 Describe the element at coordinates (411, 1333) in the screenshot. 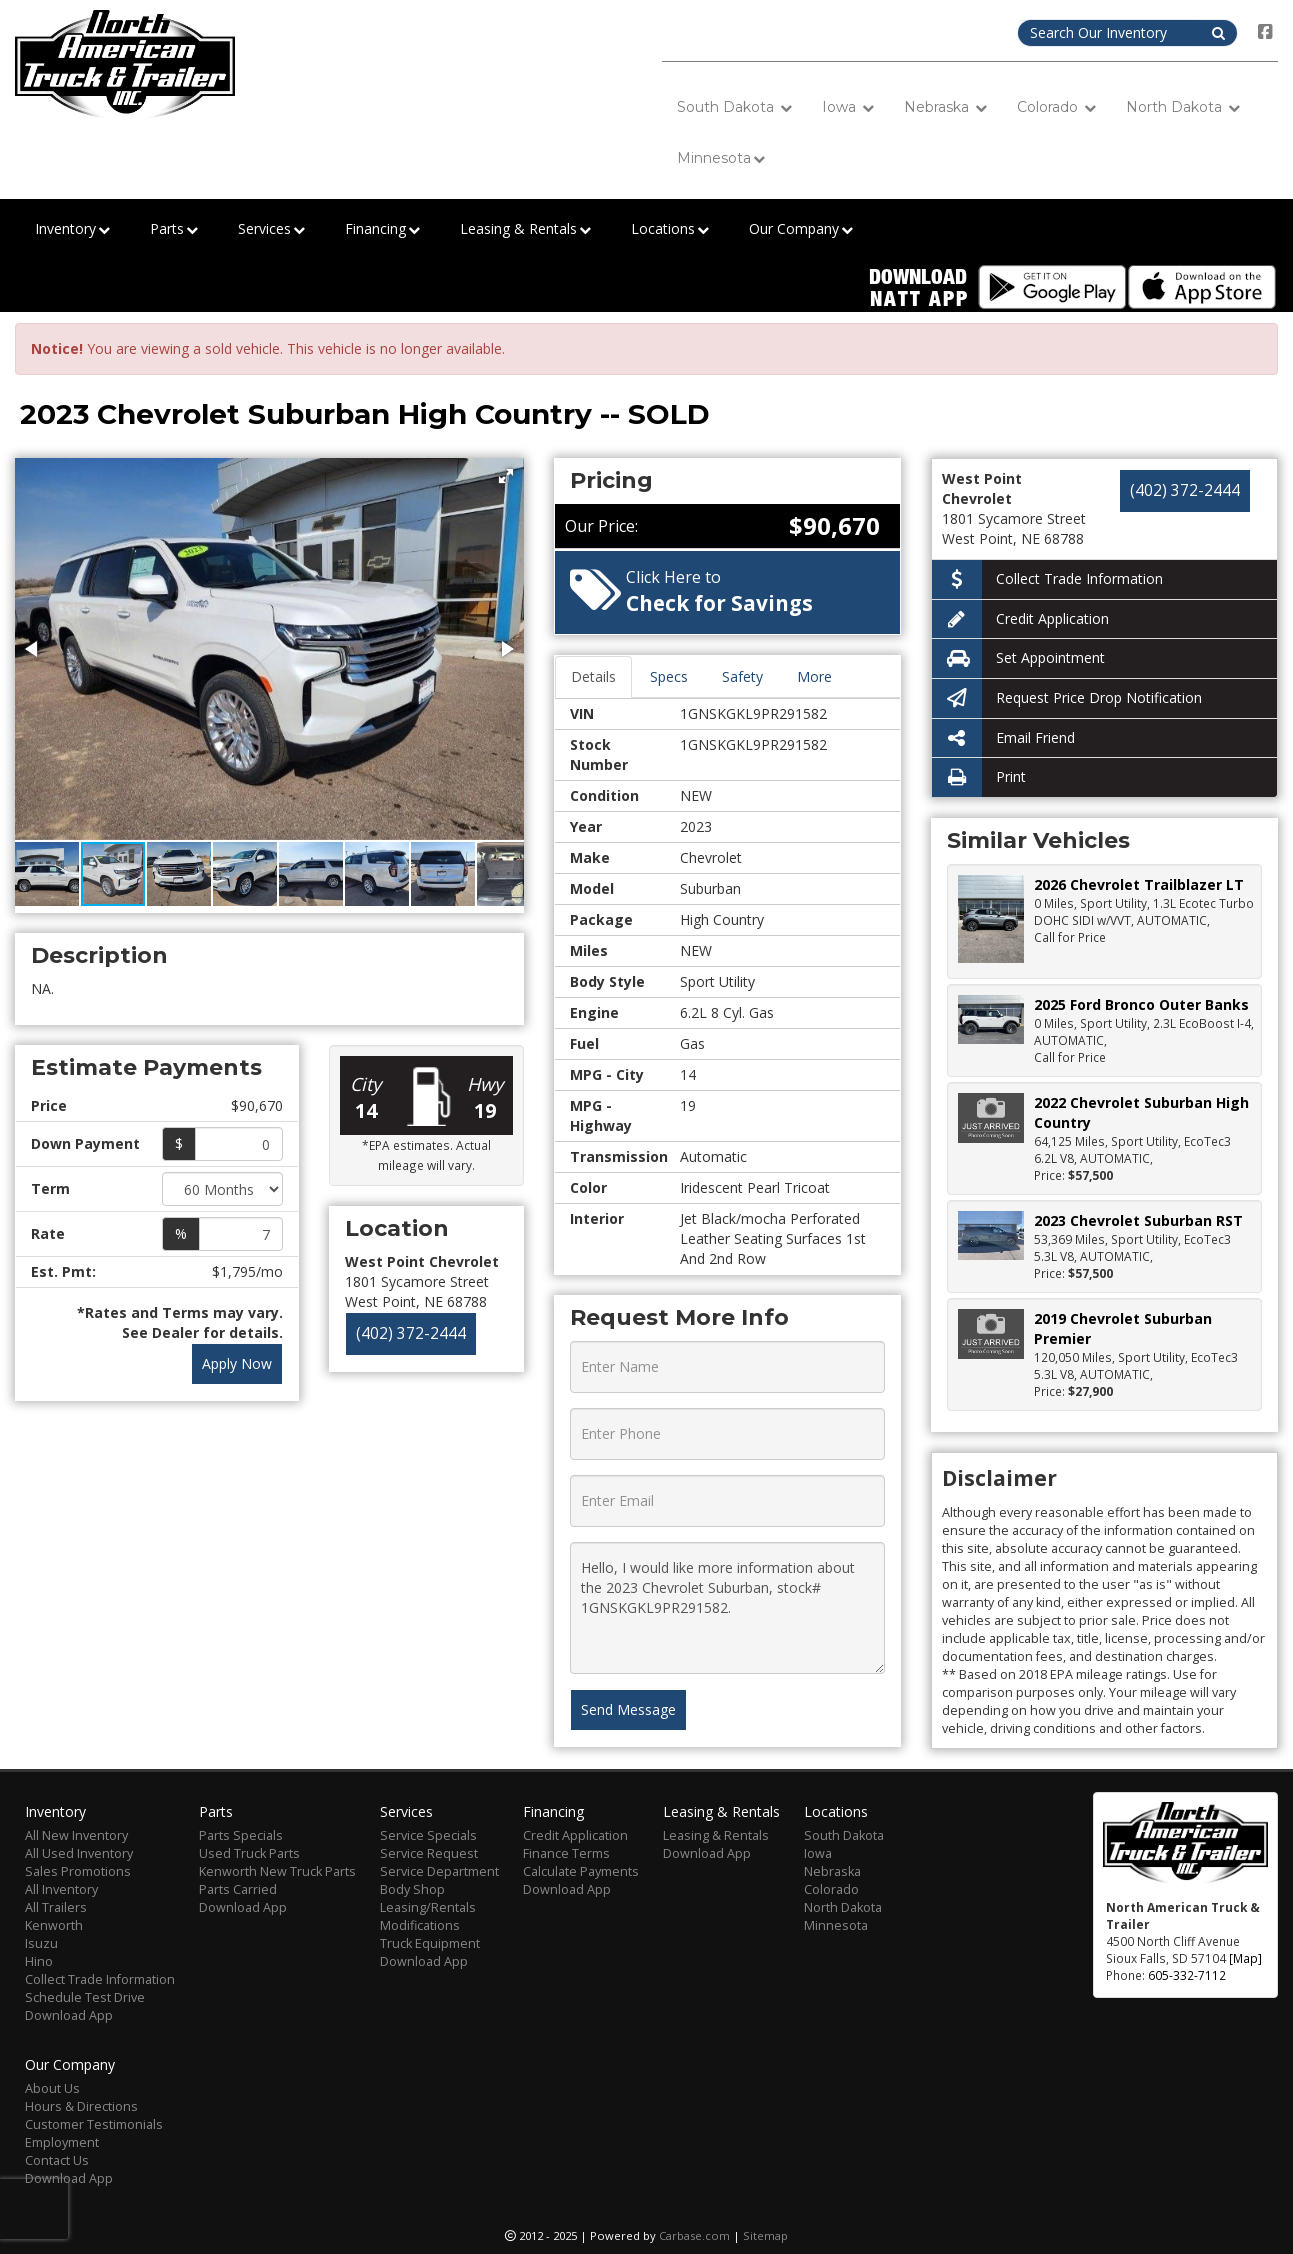

I see `(402) 372-2444` at that location.